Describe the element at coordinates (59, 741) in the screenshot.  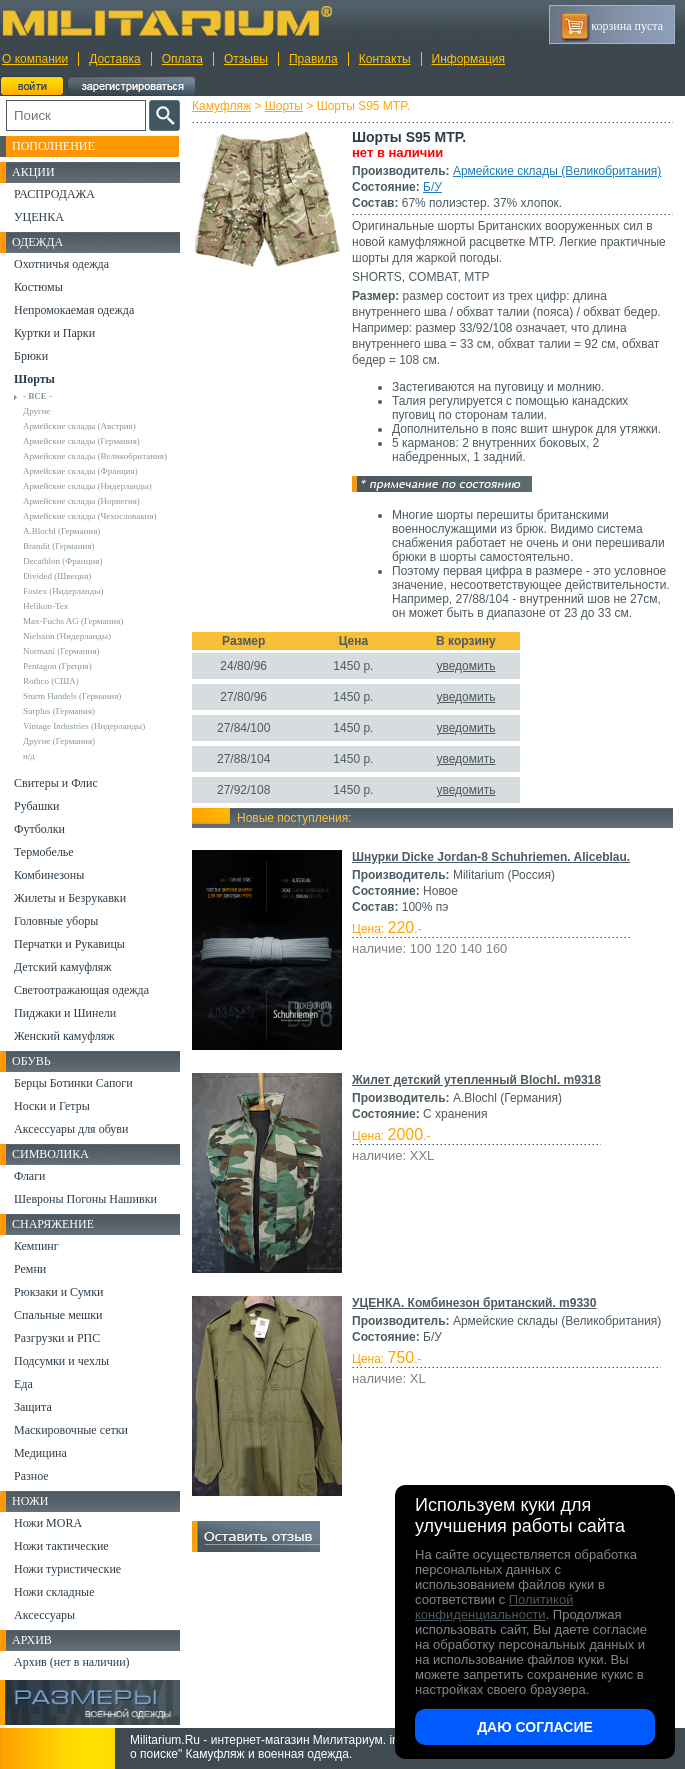
I see `Другие (Германия)` at that location.